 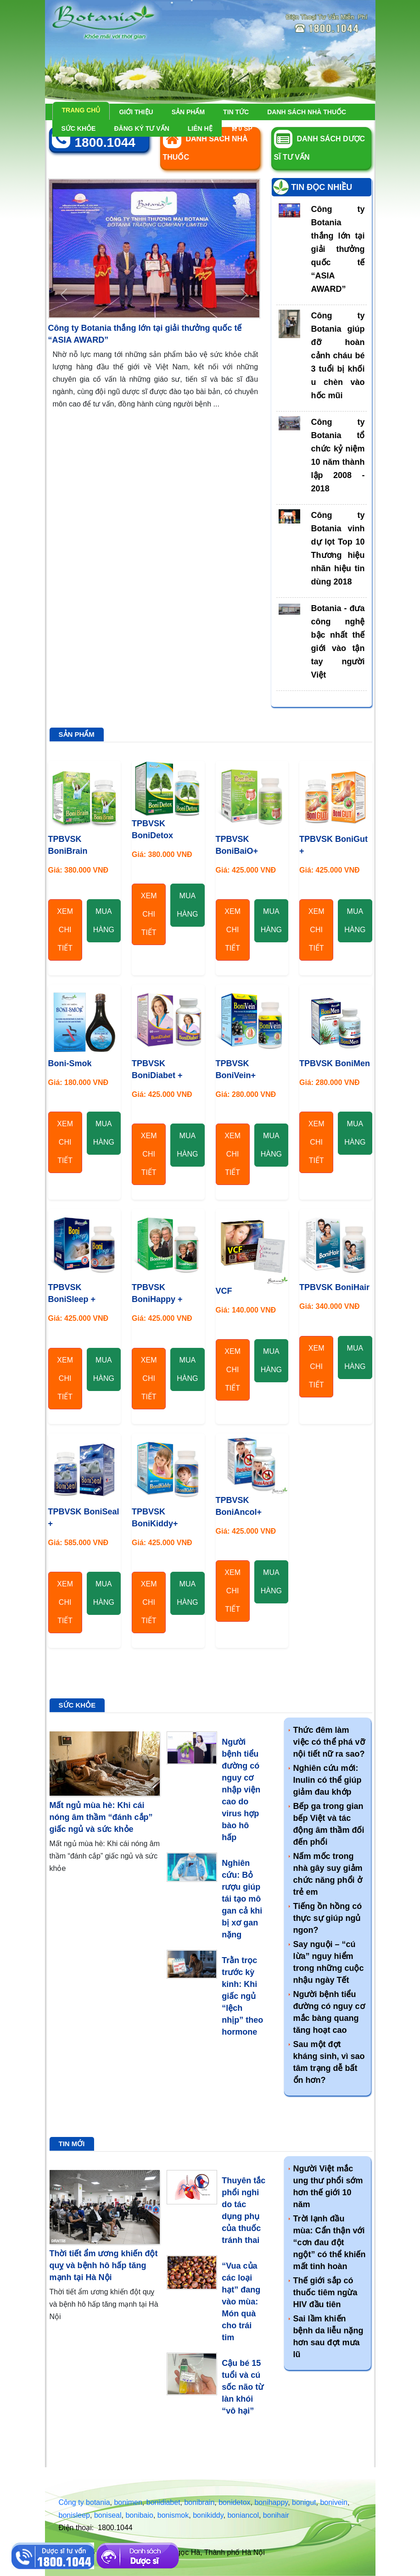 I want to click on Tin tức, so click(x=236, y=112).